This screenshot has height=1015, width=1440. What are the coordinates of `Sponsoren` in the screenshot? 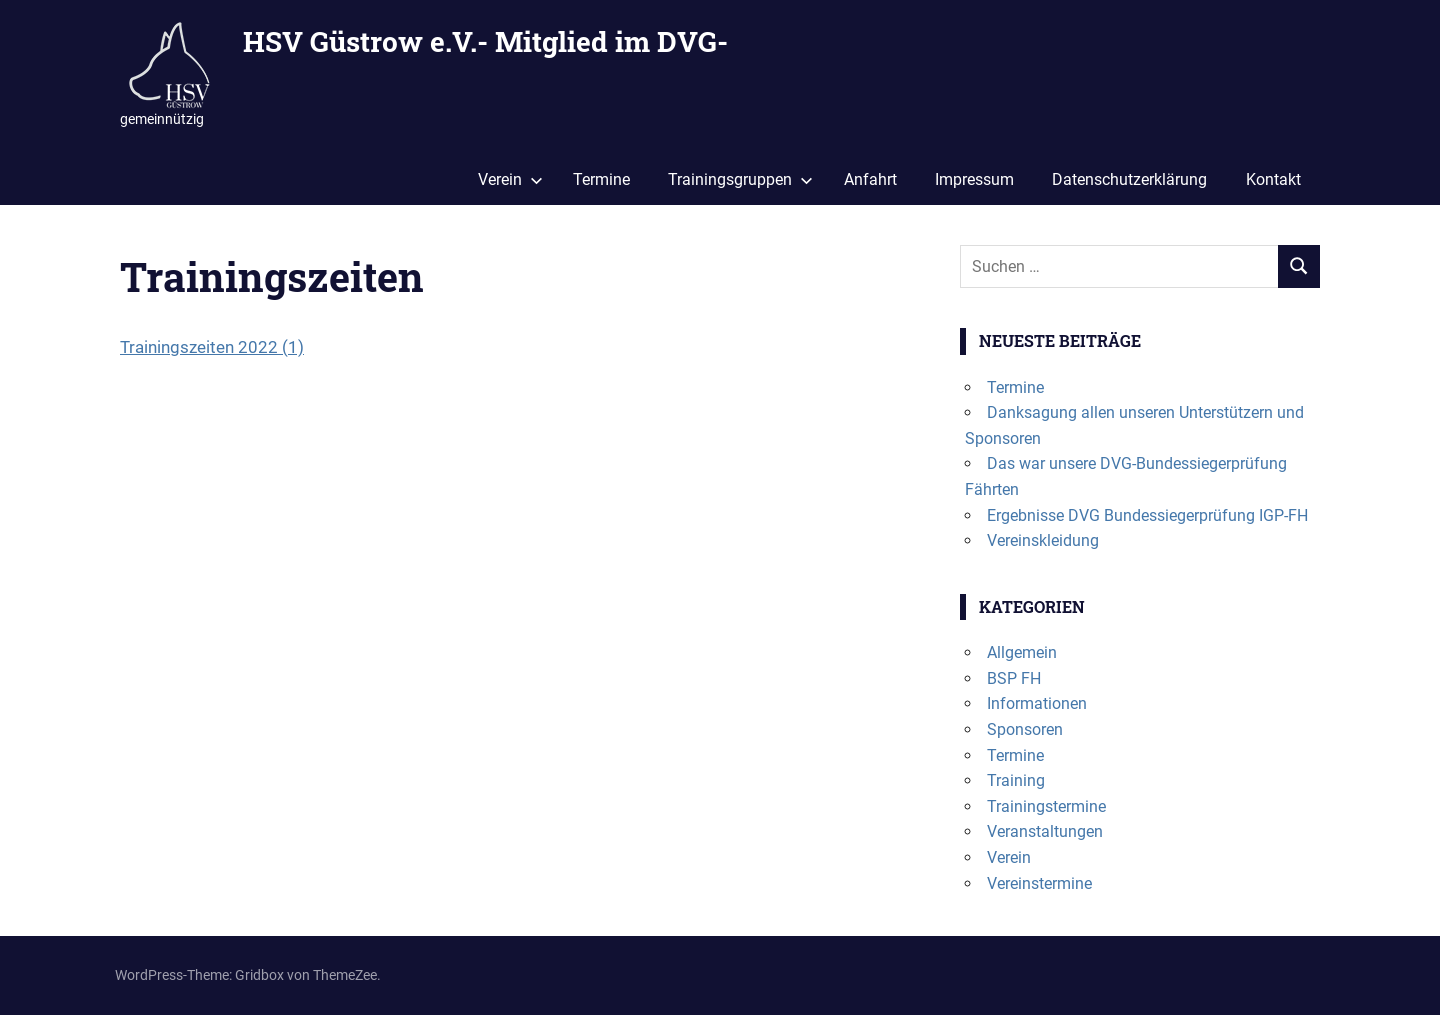 It's located at (1025, 729).